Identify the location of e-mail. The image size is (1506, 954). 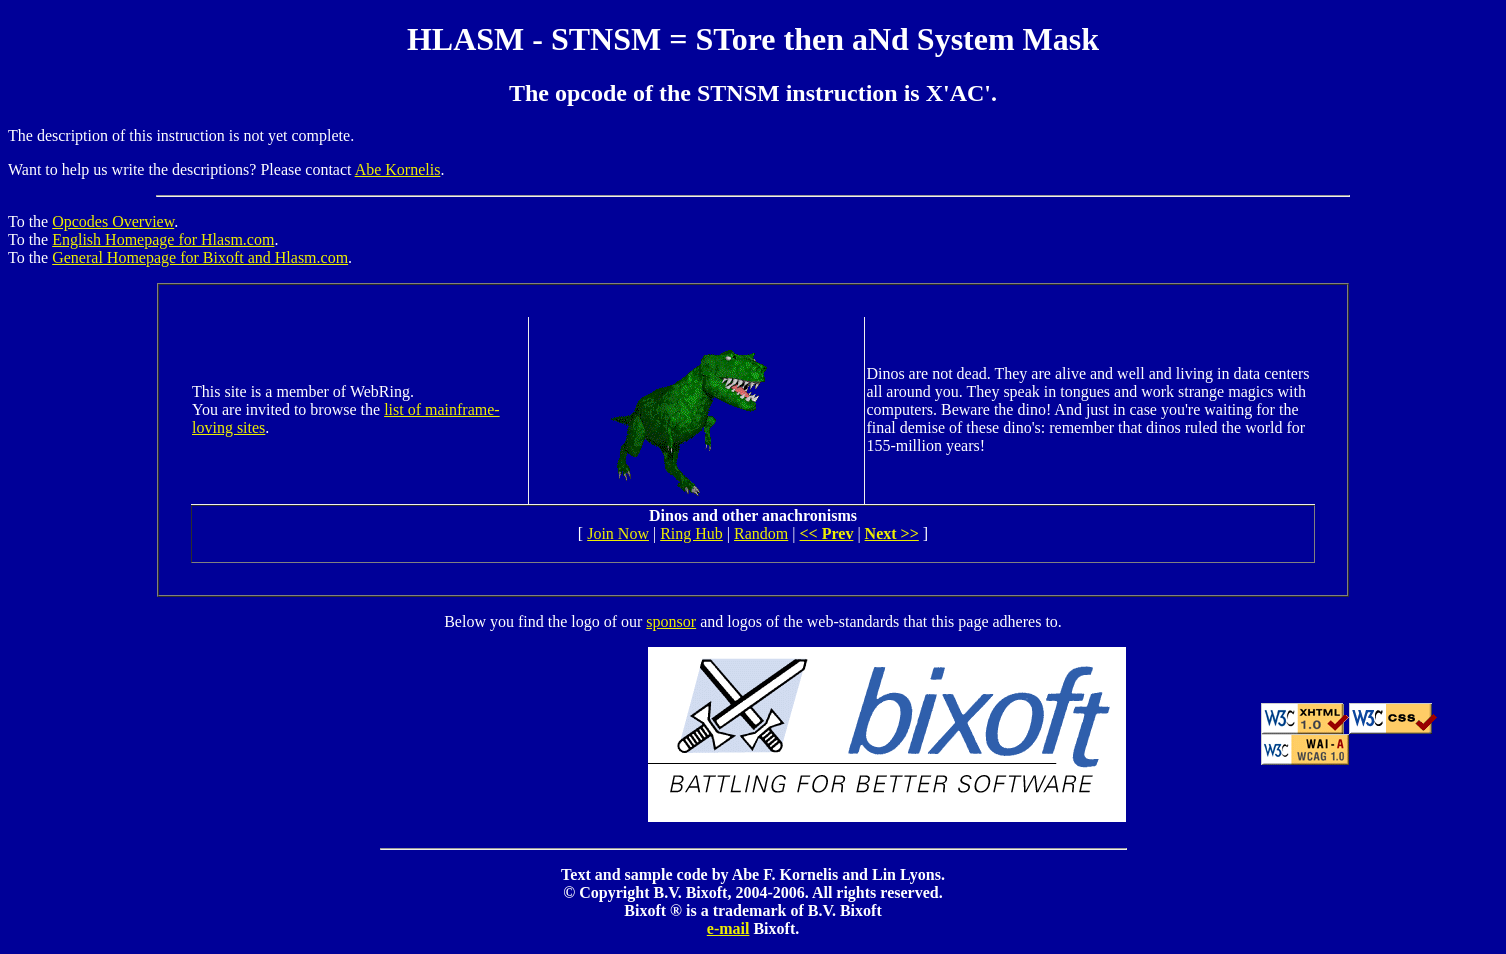
(728, 928).